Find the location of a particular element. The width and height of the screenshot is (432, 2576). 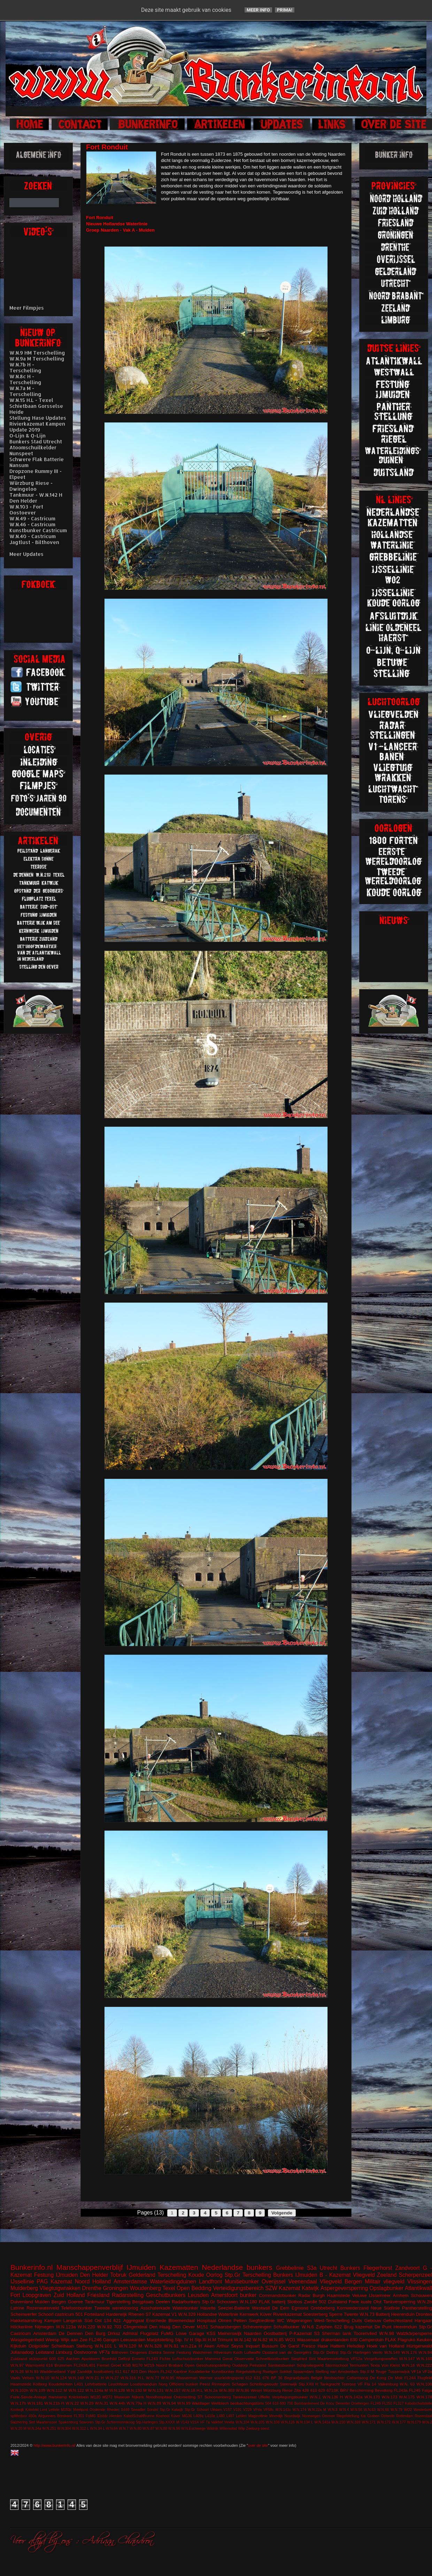

W.N.180 is located at coordinates (248, 2301).